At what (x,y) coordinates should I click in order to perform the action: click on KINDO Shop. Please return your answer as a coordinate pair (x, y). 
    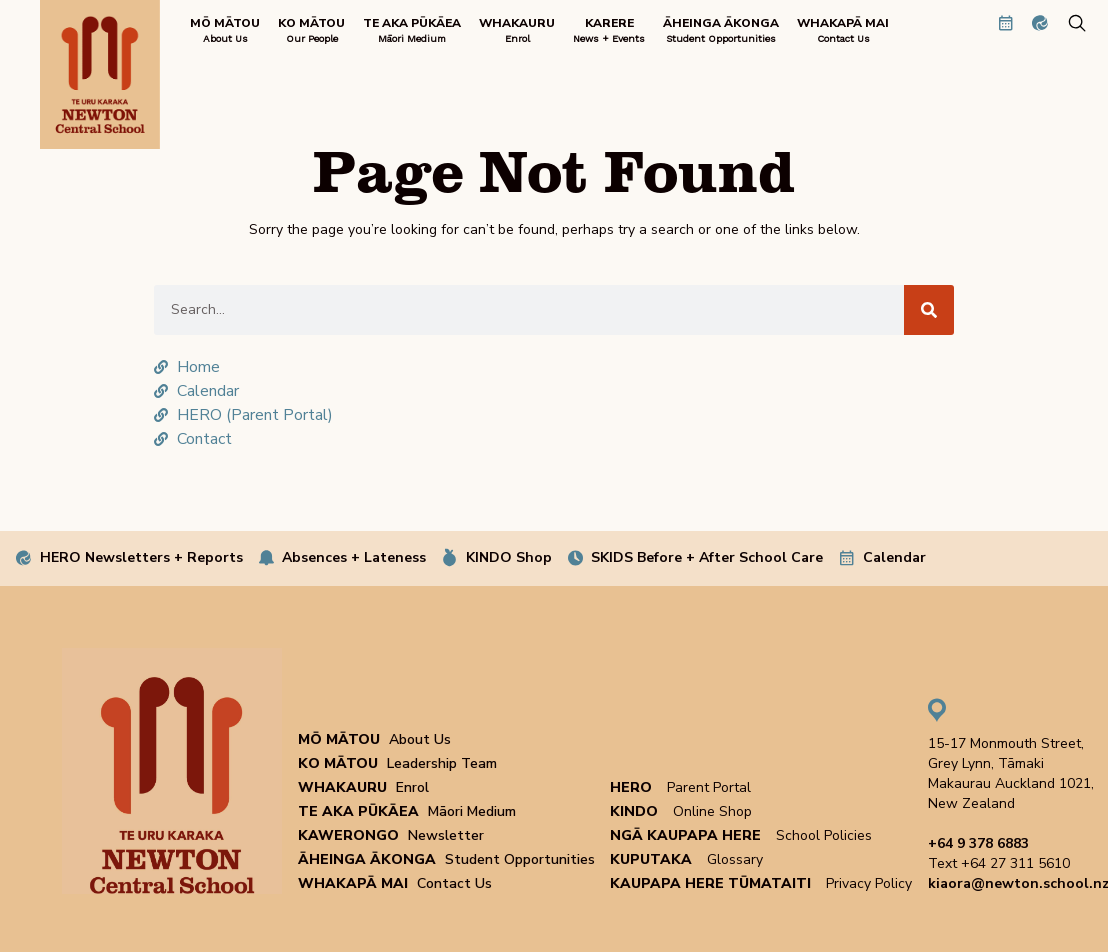
    Looking at the image, I should click on (509, 557).